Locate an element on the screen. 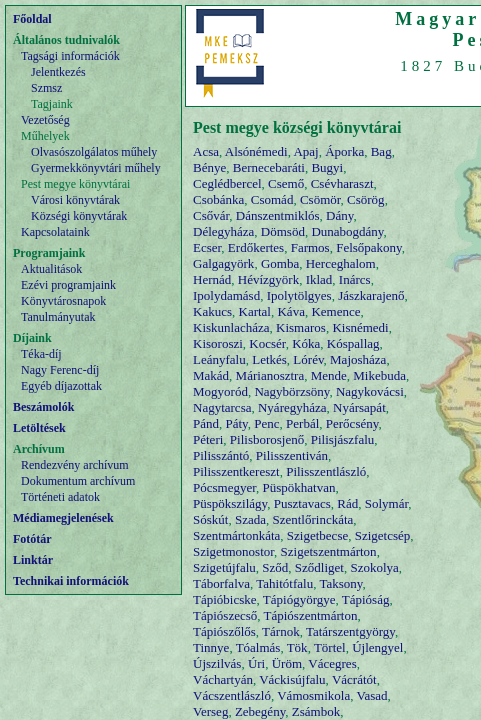 This screenshot has height=720, width=481. Technikai információk is located at coordinates (71, 581).